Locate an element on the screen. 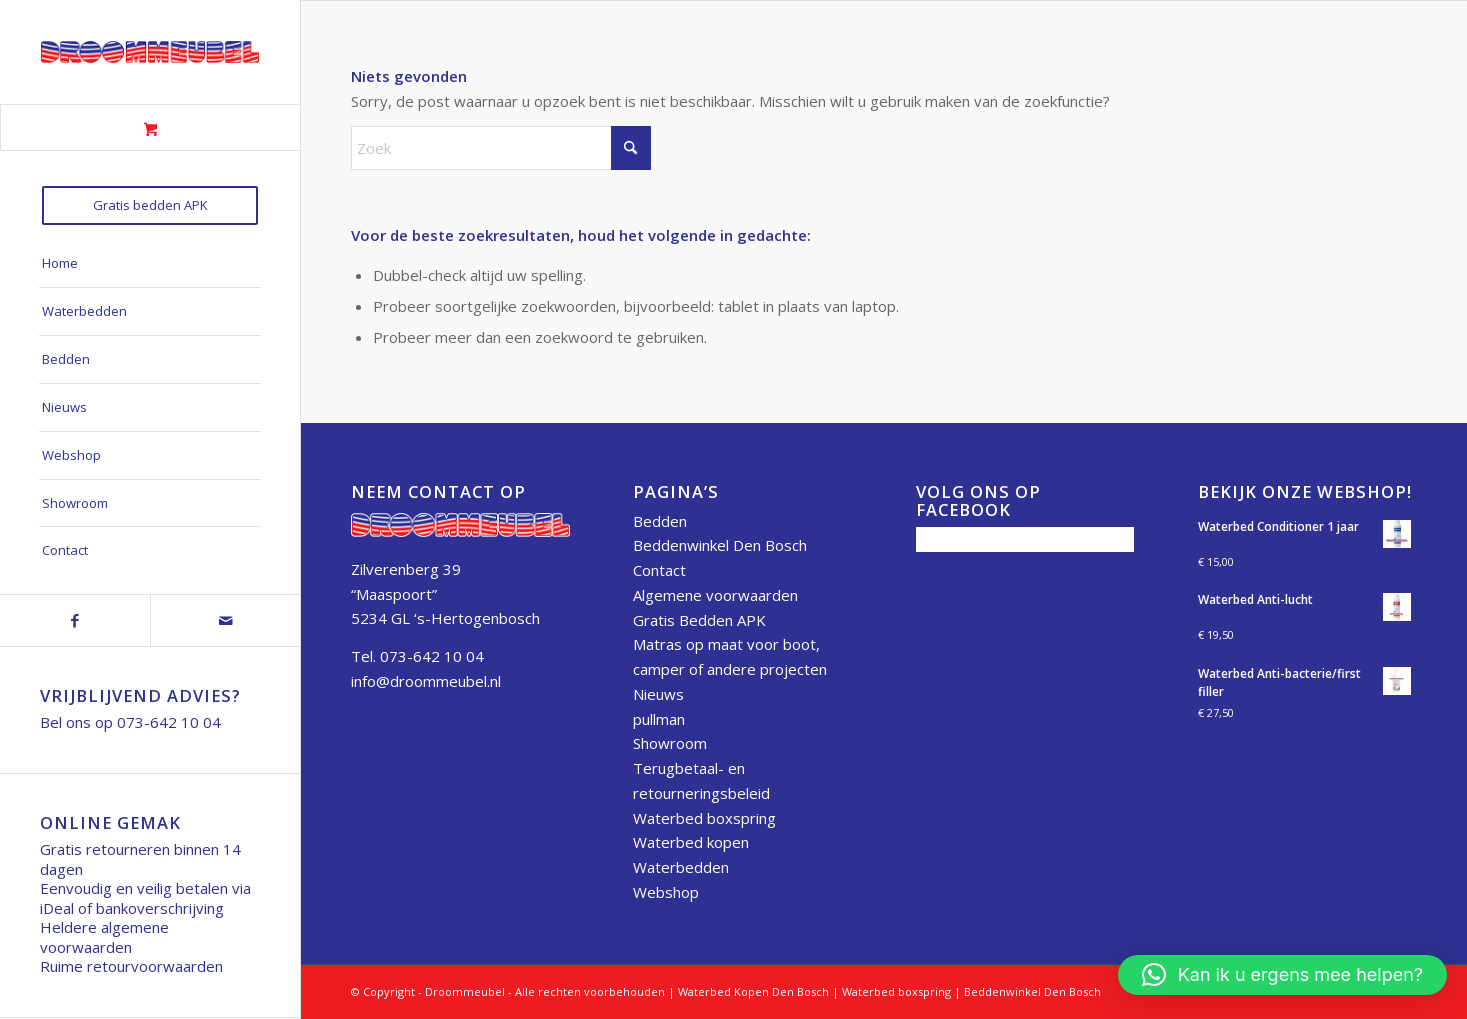  Bedden is located at coordinates (660, 521).